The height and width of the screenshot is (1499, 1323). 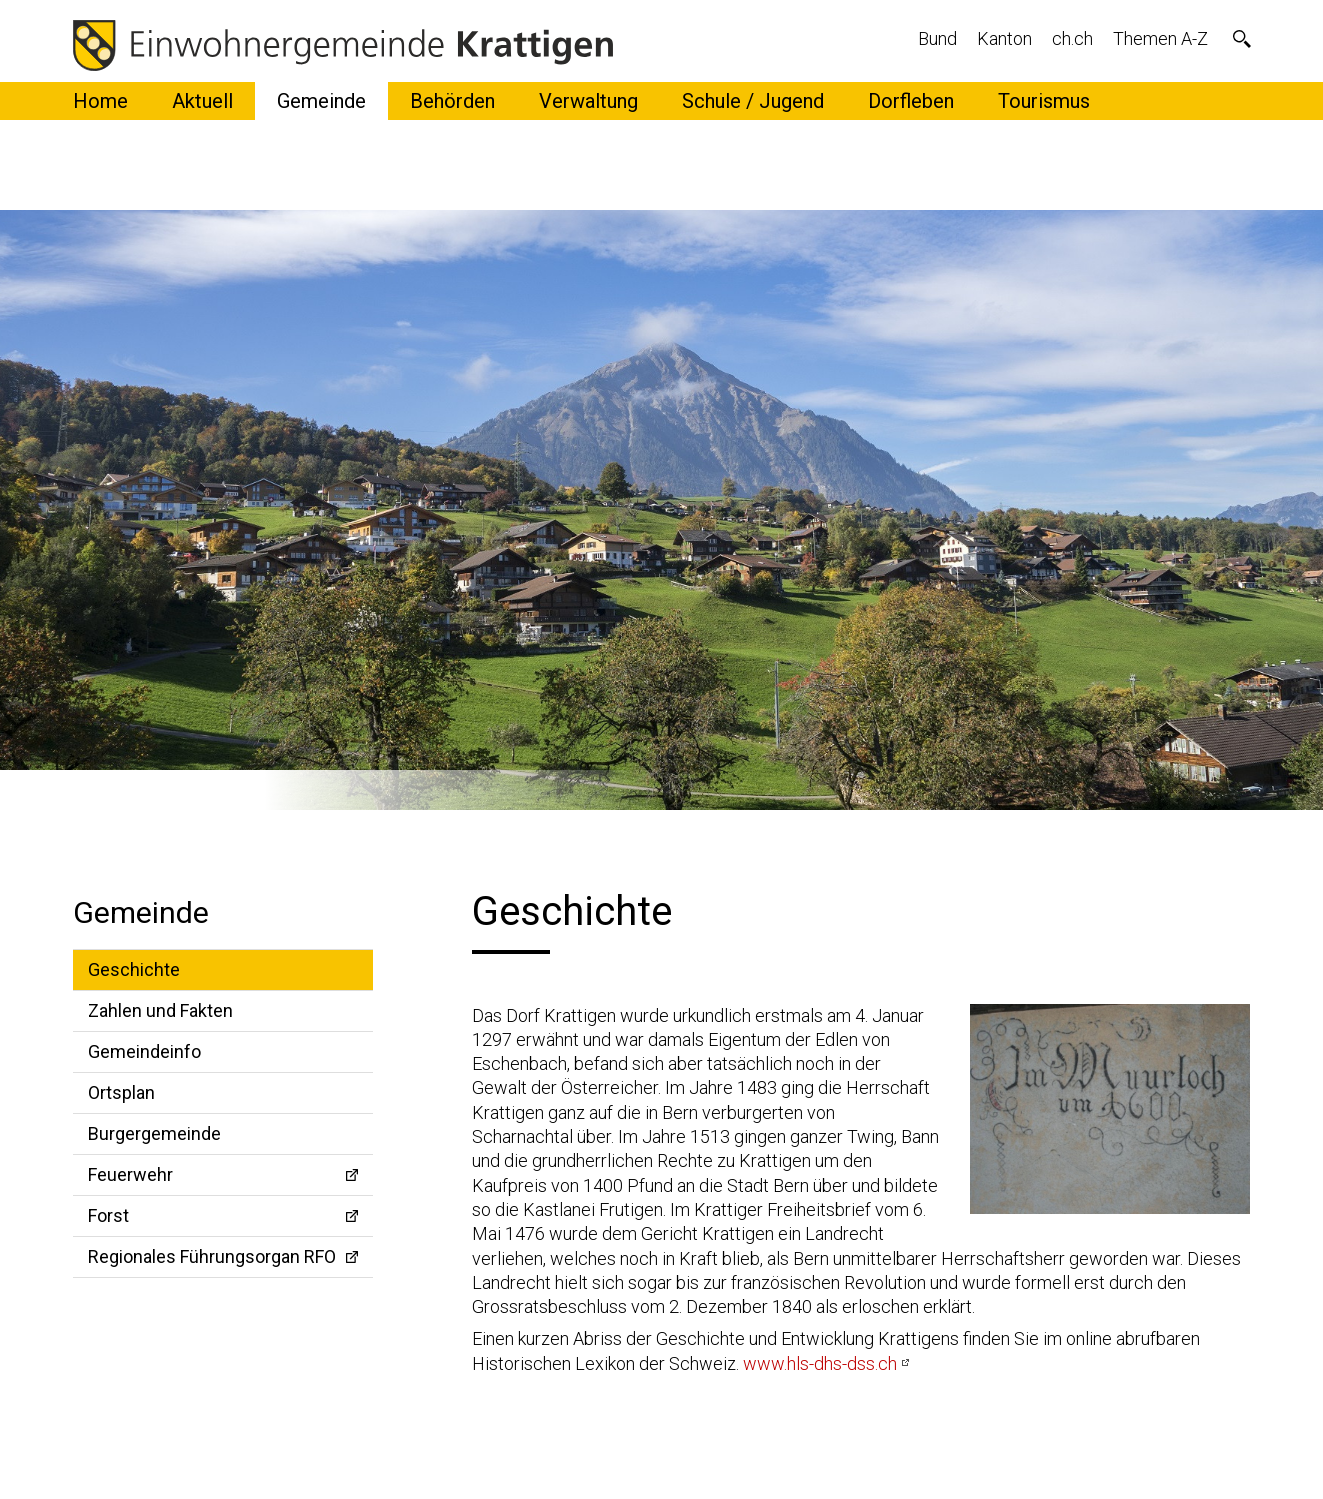 What do you see at coordinates (321, 101) in the screenshot?
I see `Gemeinde` at bounding box center [321, 101].